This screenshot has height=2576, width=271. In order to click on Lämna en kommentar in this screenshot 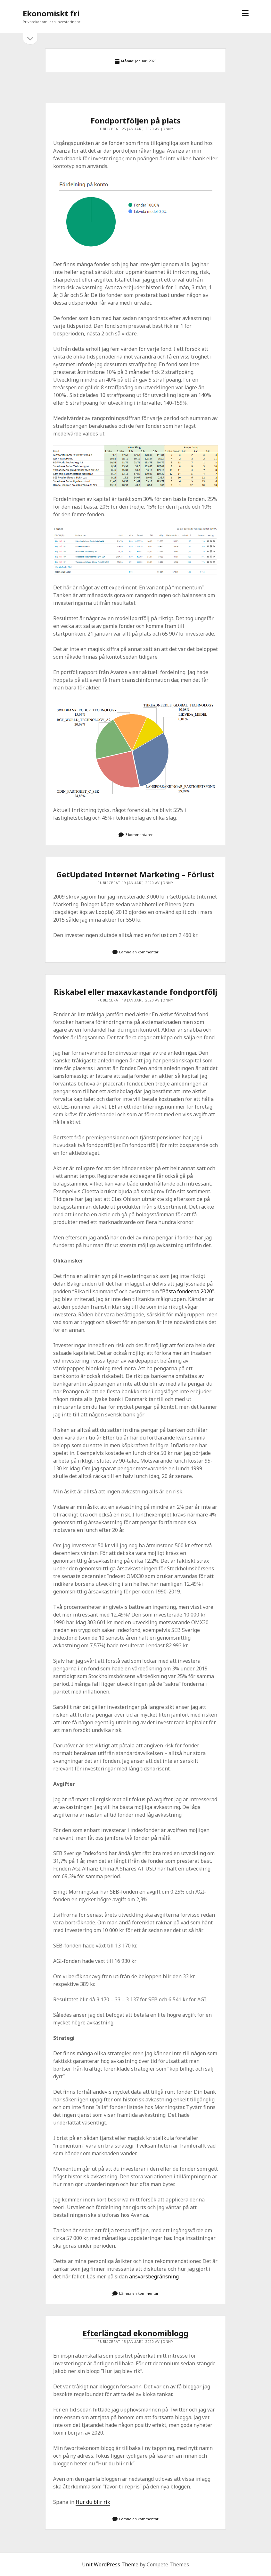, I will do `click(139, 952)`.